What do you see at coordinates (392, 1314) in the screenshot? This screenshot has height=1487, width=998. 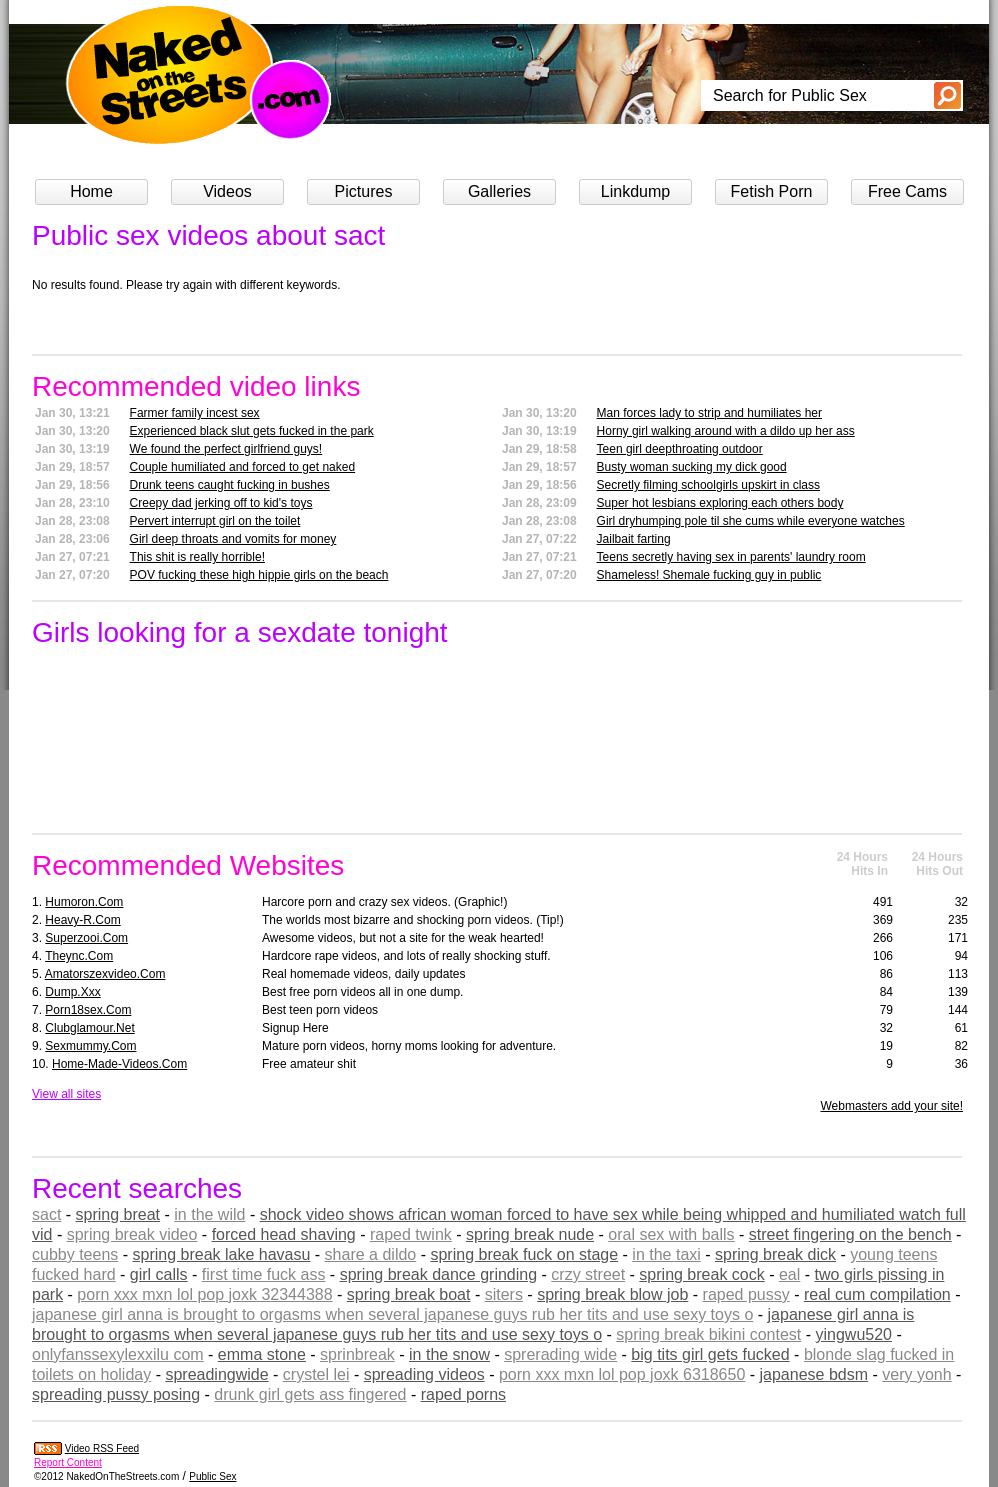 I see `japanese girl anna is brought to orgasms when several japanese guys rub her tits and use sexy toys o` at bounding box center [392, 1314].